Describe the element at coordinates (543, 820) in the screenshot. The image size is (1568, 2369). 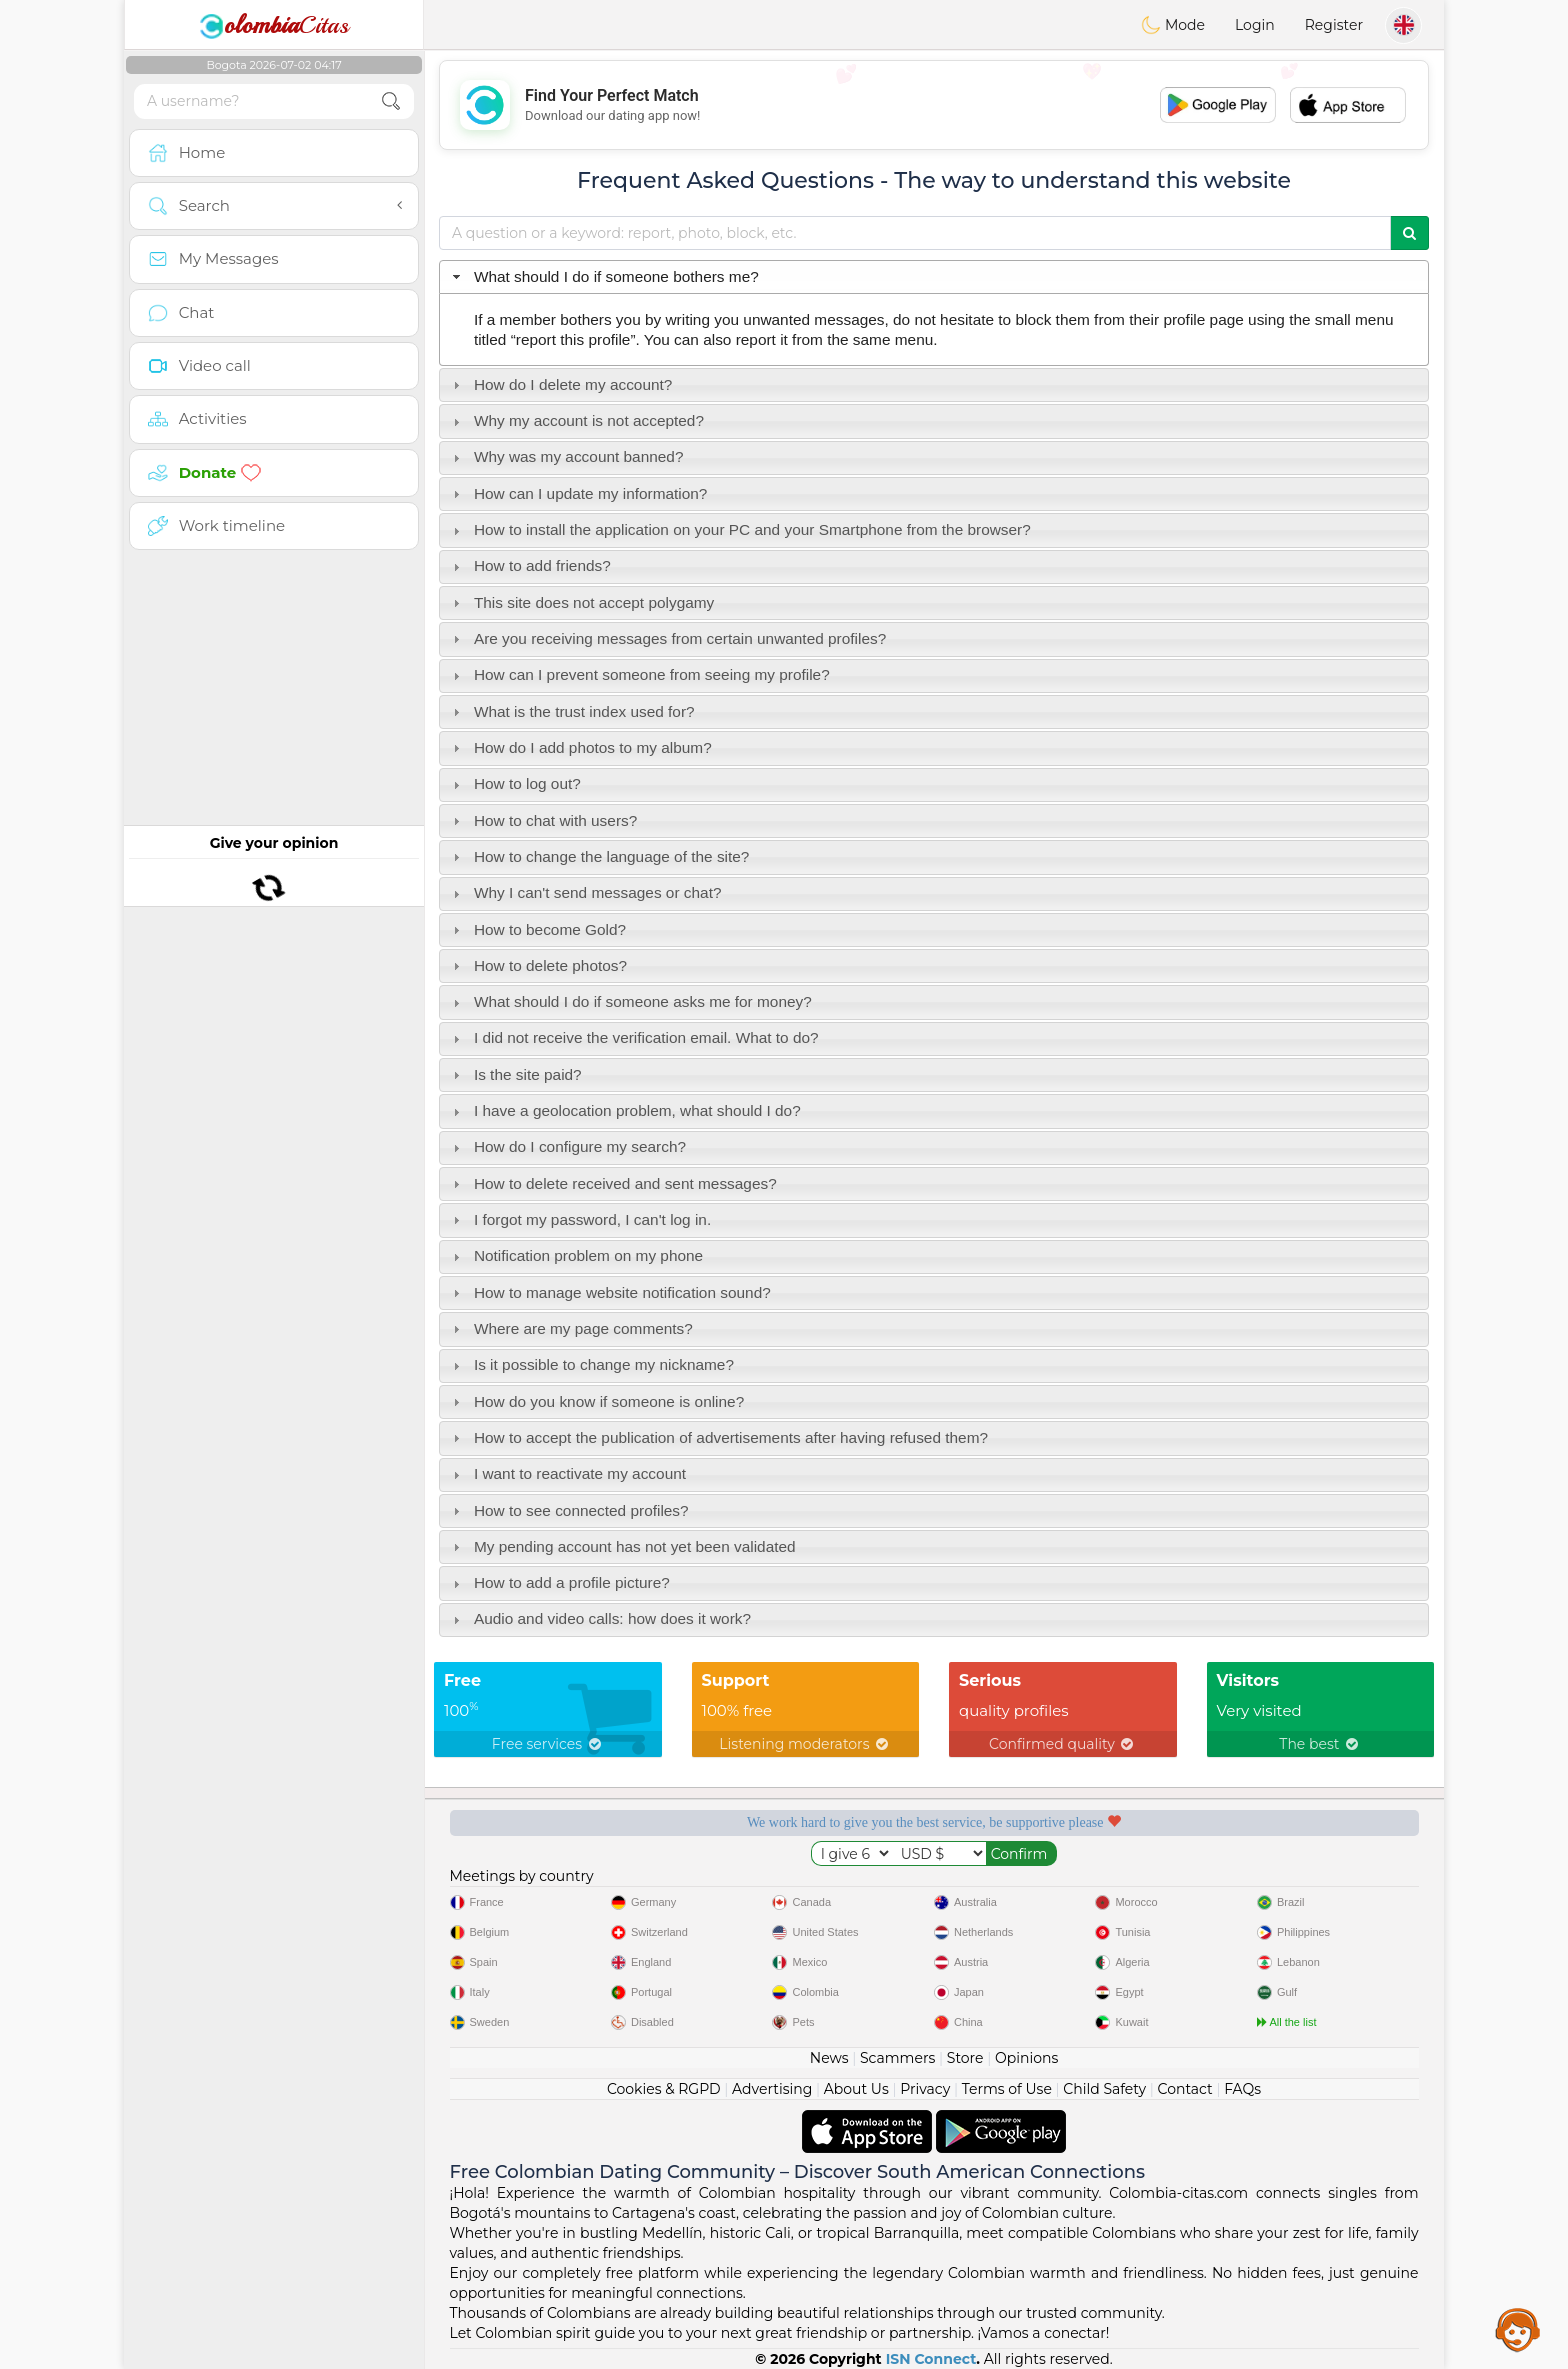
I see `How to chat with users? [tab]` at that location.